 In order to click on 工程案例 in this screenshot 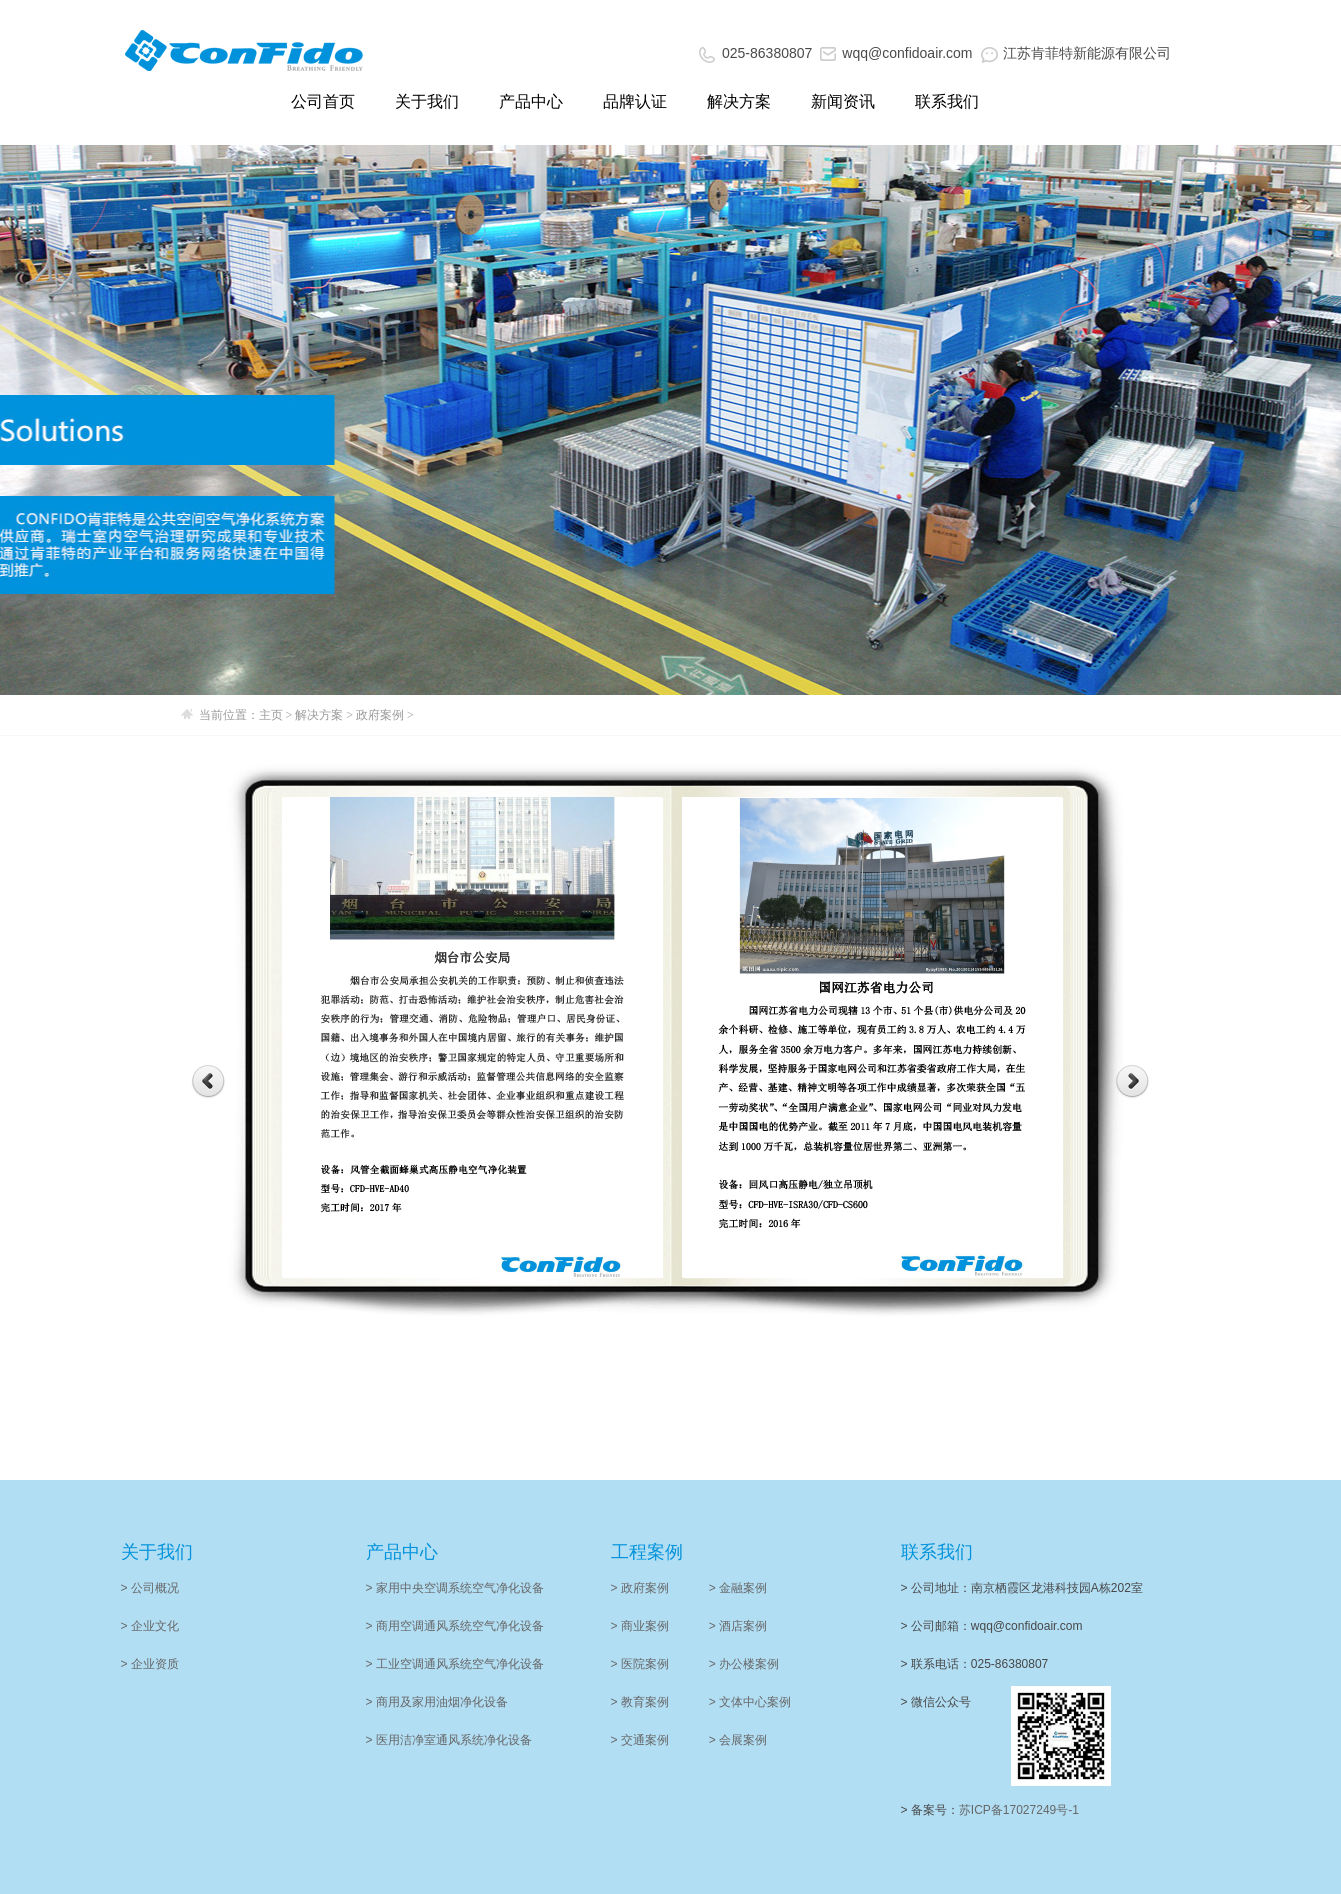, I will do `click(647, 1552)`.